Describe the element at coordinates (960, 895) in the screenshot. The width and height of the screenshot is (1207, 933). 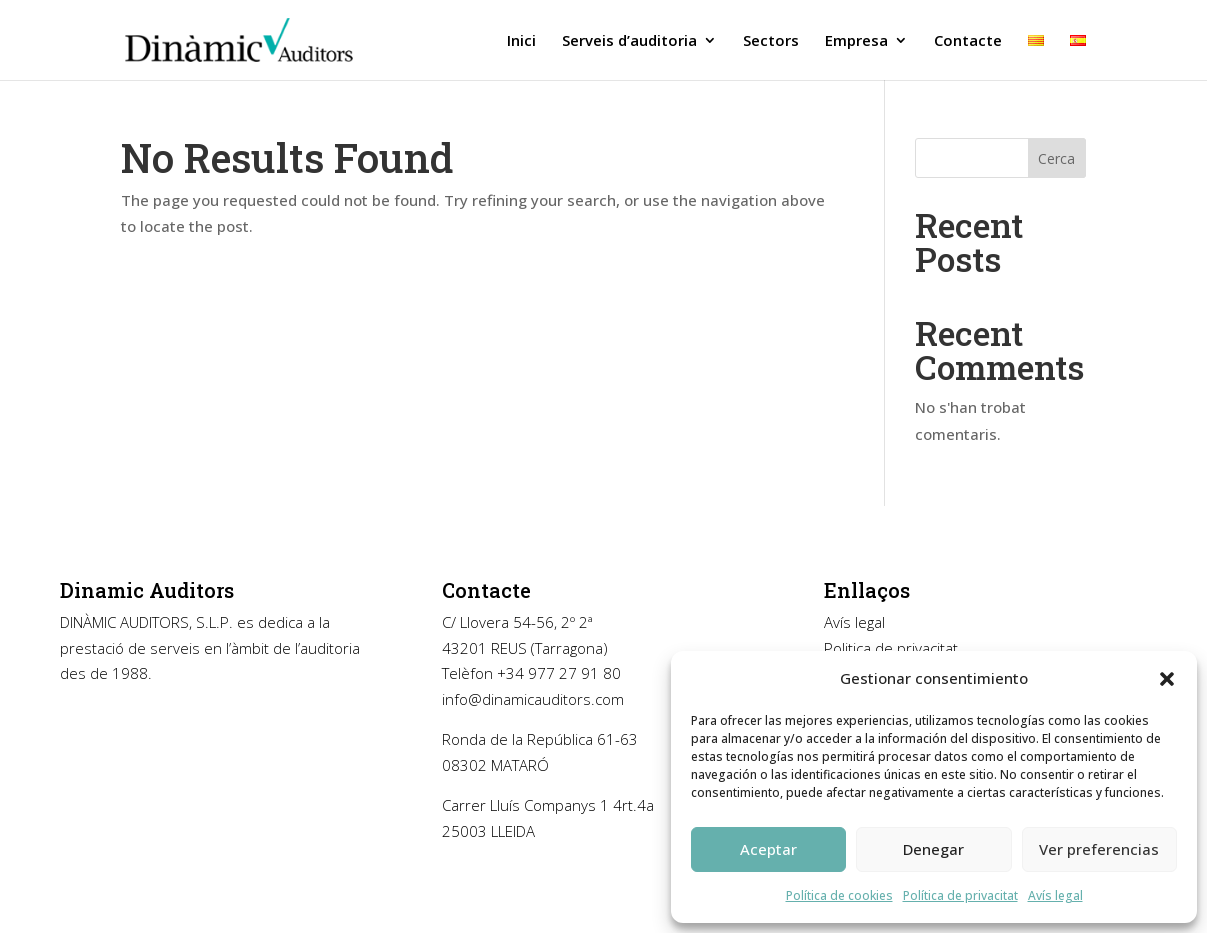
I see `Política de privacitat` at that location.